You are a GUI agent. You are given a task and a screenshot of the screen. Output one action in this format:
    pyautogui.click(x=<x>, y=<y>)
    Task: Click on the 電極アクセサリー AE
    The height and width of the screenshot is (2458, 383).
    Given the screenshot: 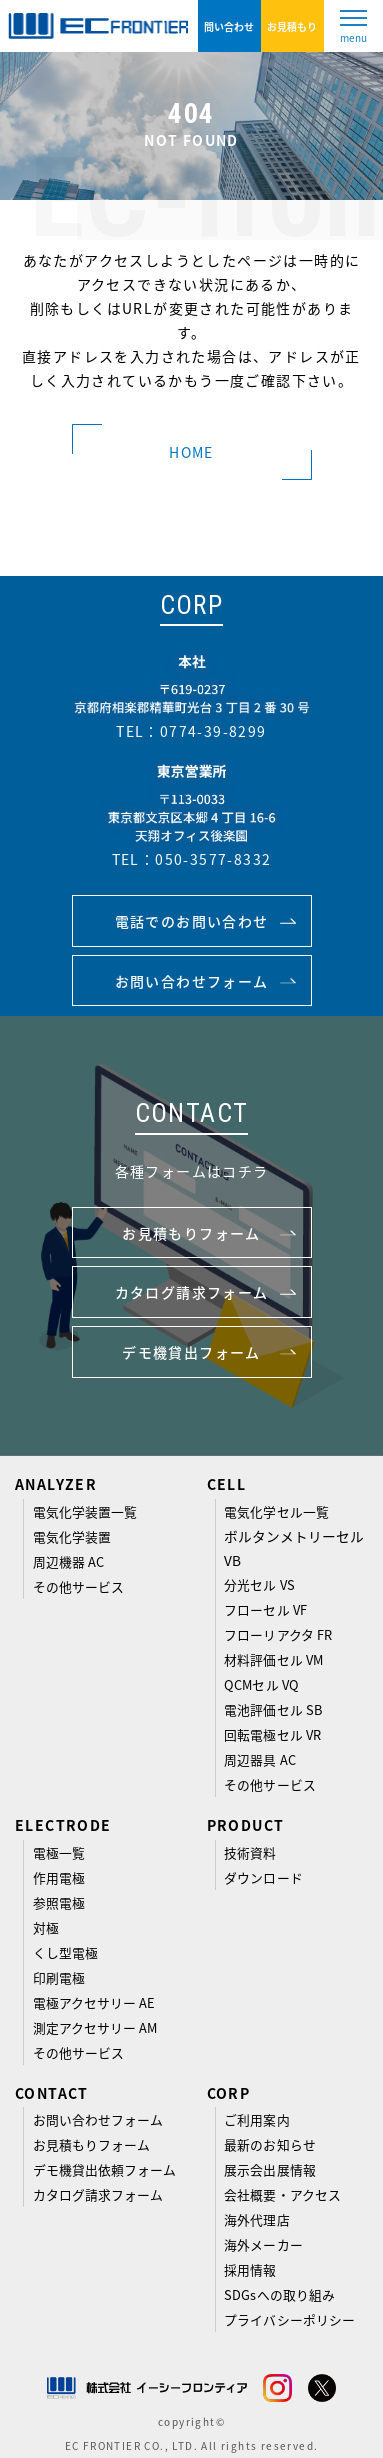 What is the action you would take?
    pyautogui.click(x=94, y=2002)
    